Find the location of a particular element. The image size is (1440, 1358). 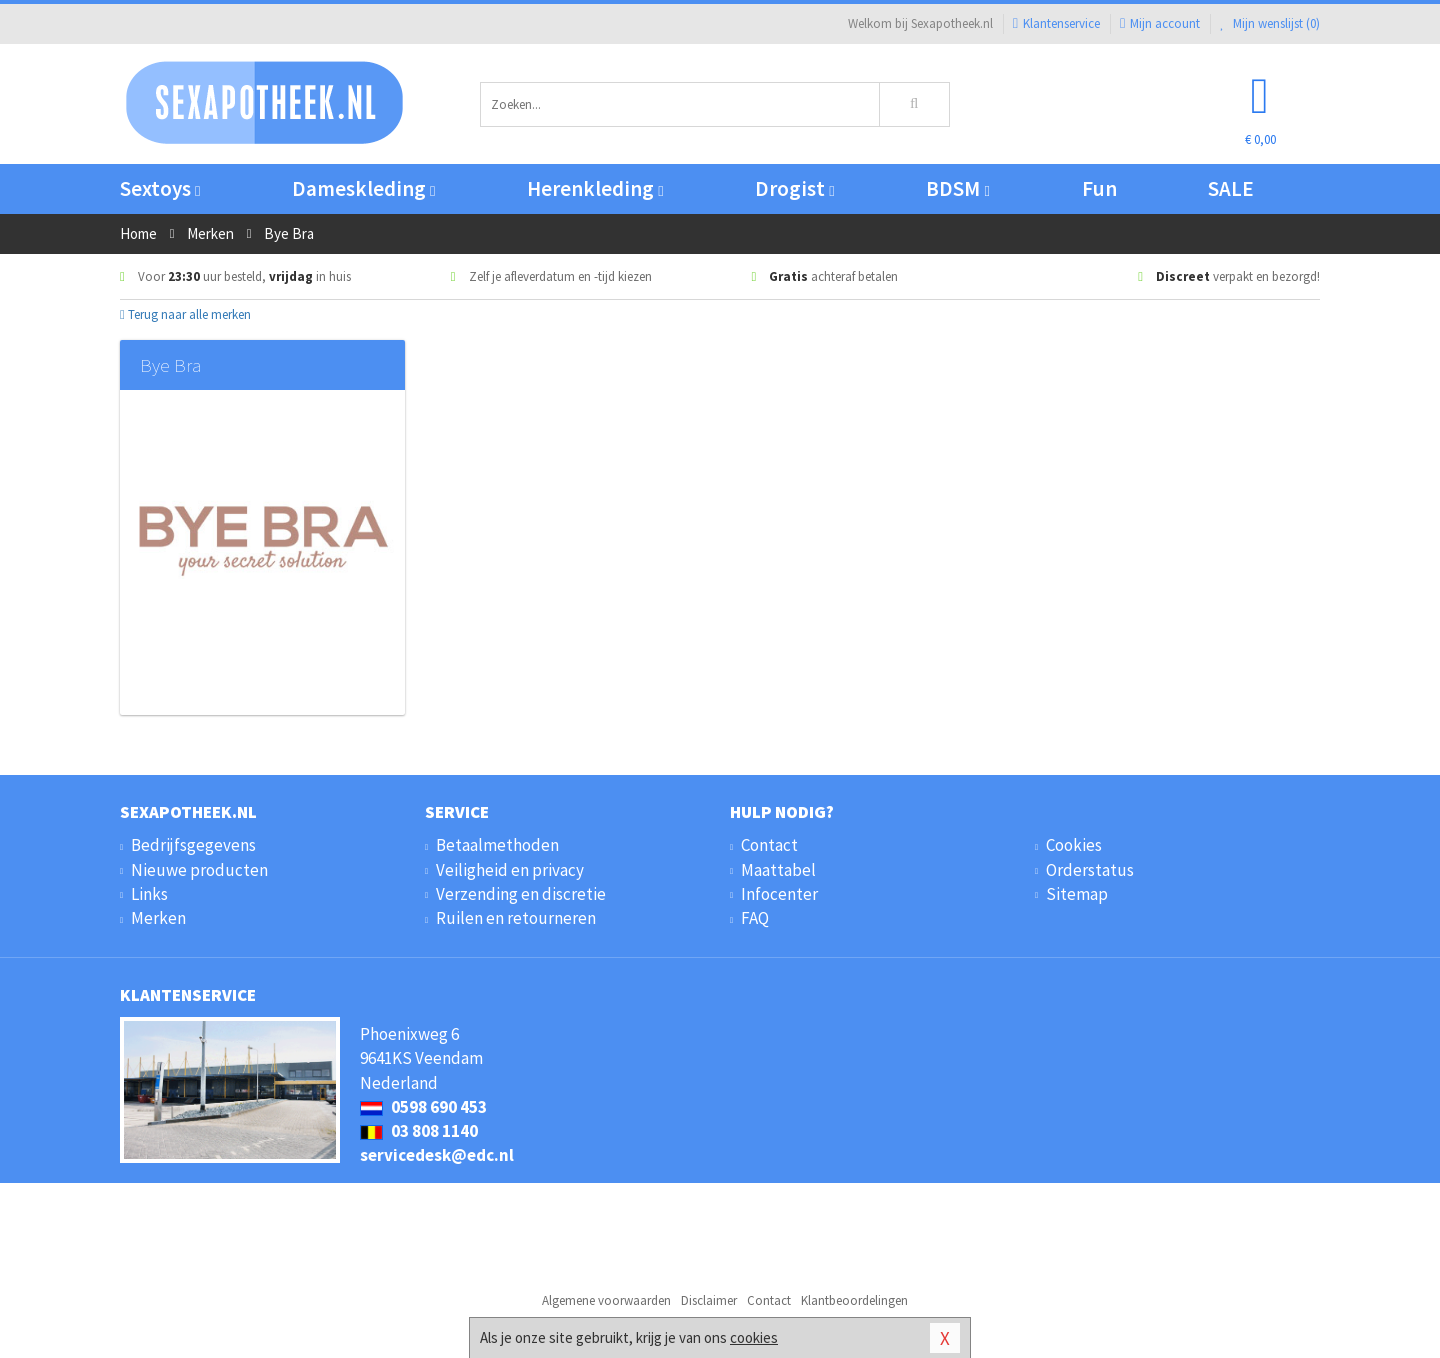

Maattabel is located at coordinates (778, 870).